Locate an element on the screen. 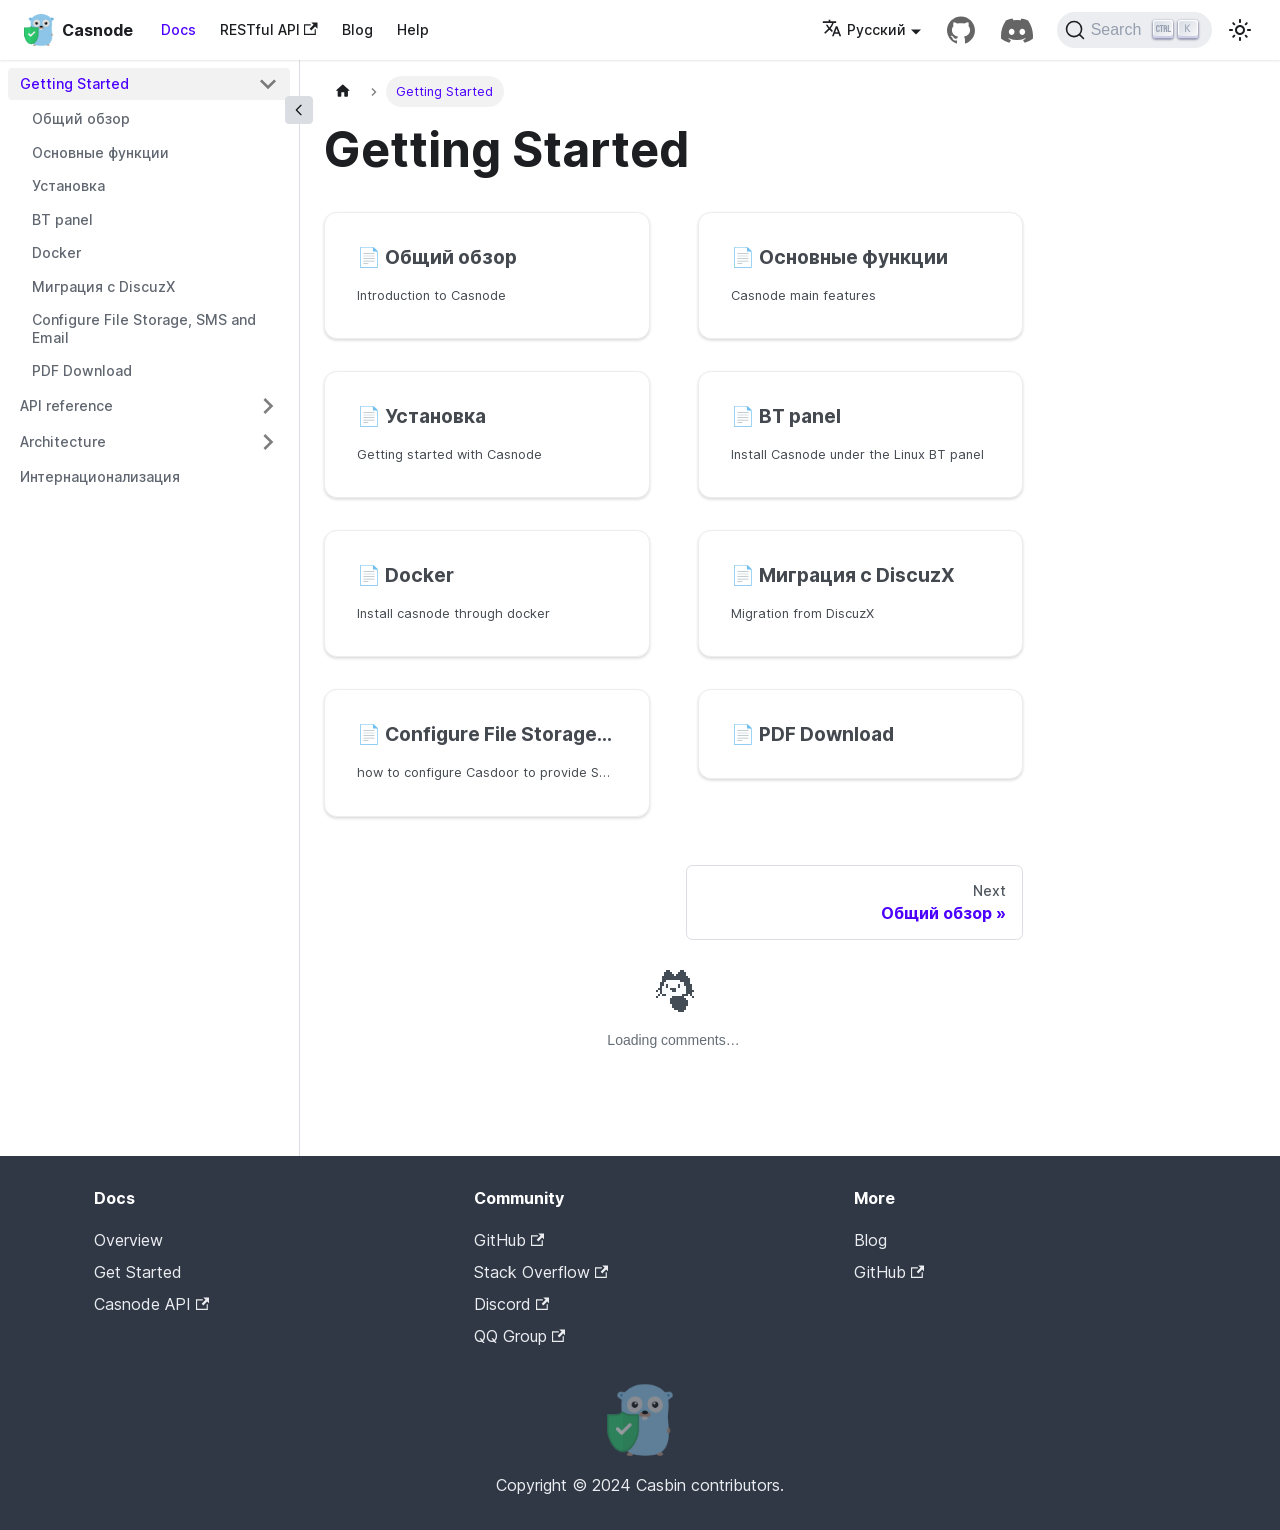 Image resolution: width=1280 pixels, height=1530 pixels. Stack Overflow is located at coordinates (541, 1272).